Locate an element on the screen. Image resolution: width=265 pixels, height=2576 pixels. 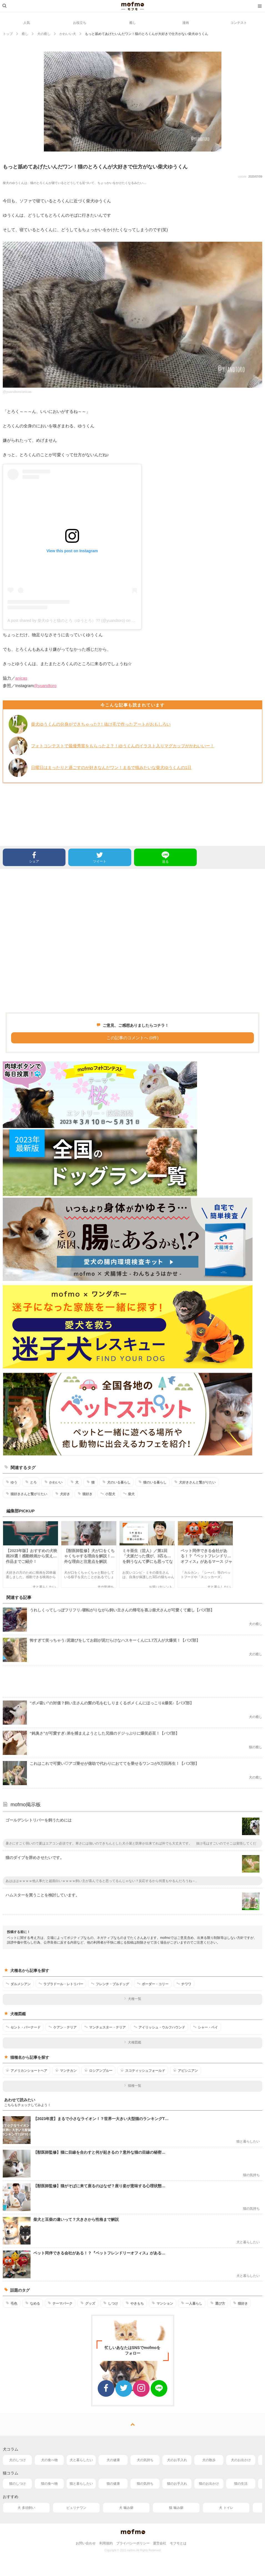
猫の生活 is located at coordinates (241, 2484).